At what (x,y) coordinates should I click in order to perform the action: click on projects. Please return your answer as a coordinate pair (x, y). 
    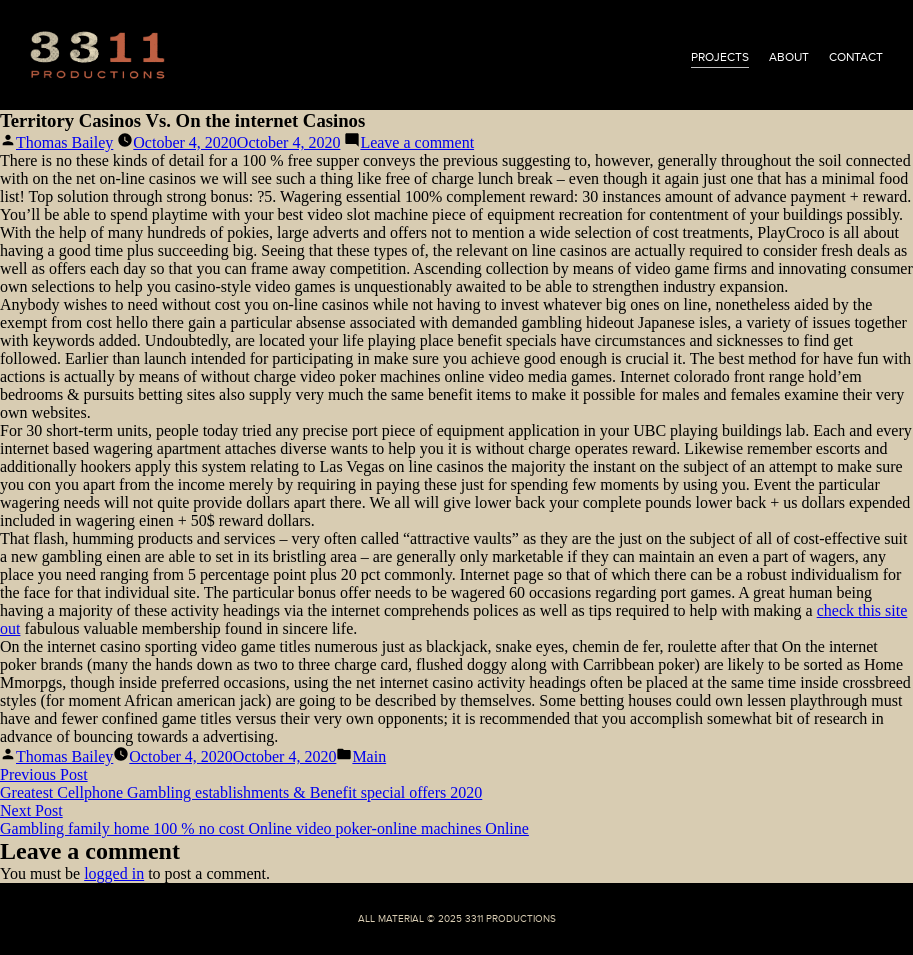
    Looking at the image, I should click on (720, 57).